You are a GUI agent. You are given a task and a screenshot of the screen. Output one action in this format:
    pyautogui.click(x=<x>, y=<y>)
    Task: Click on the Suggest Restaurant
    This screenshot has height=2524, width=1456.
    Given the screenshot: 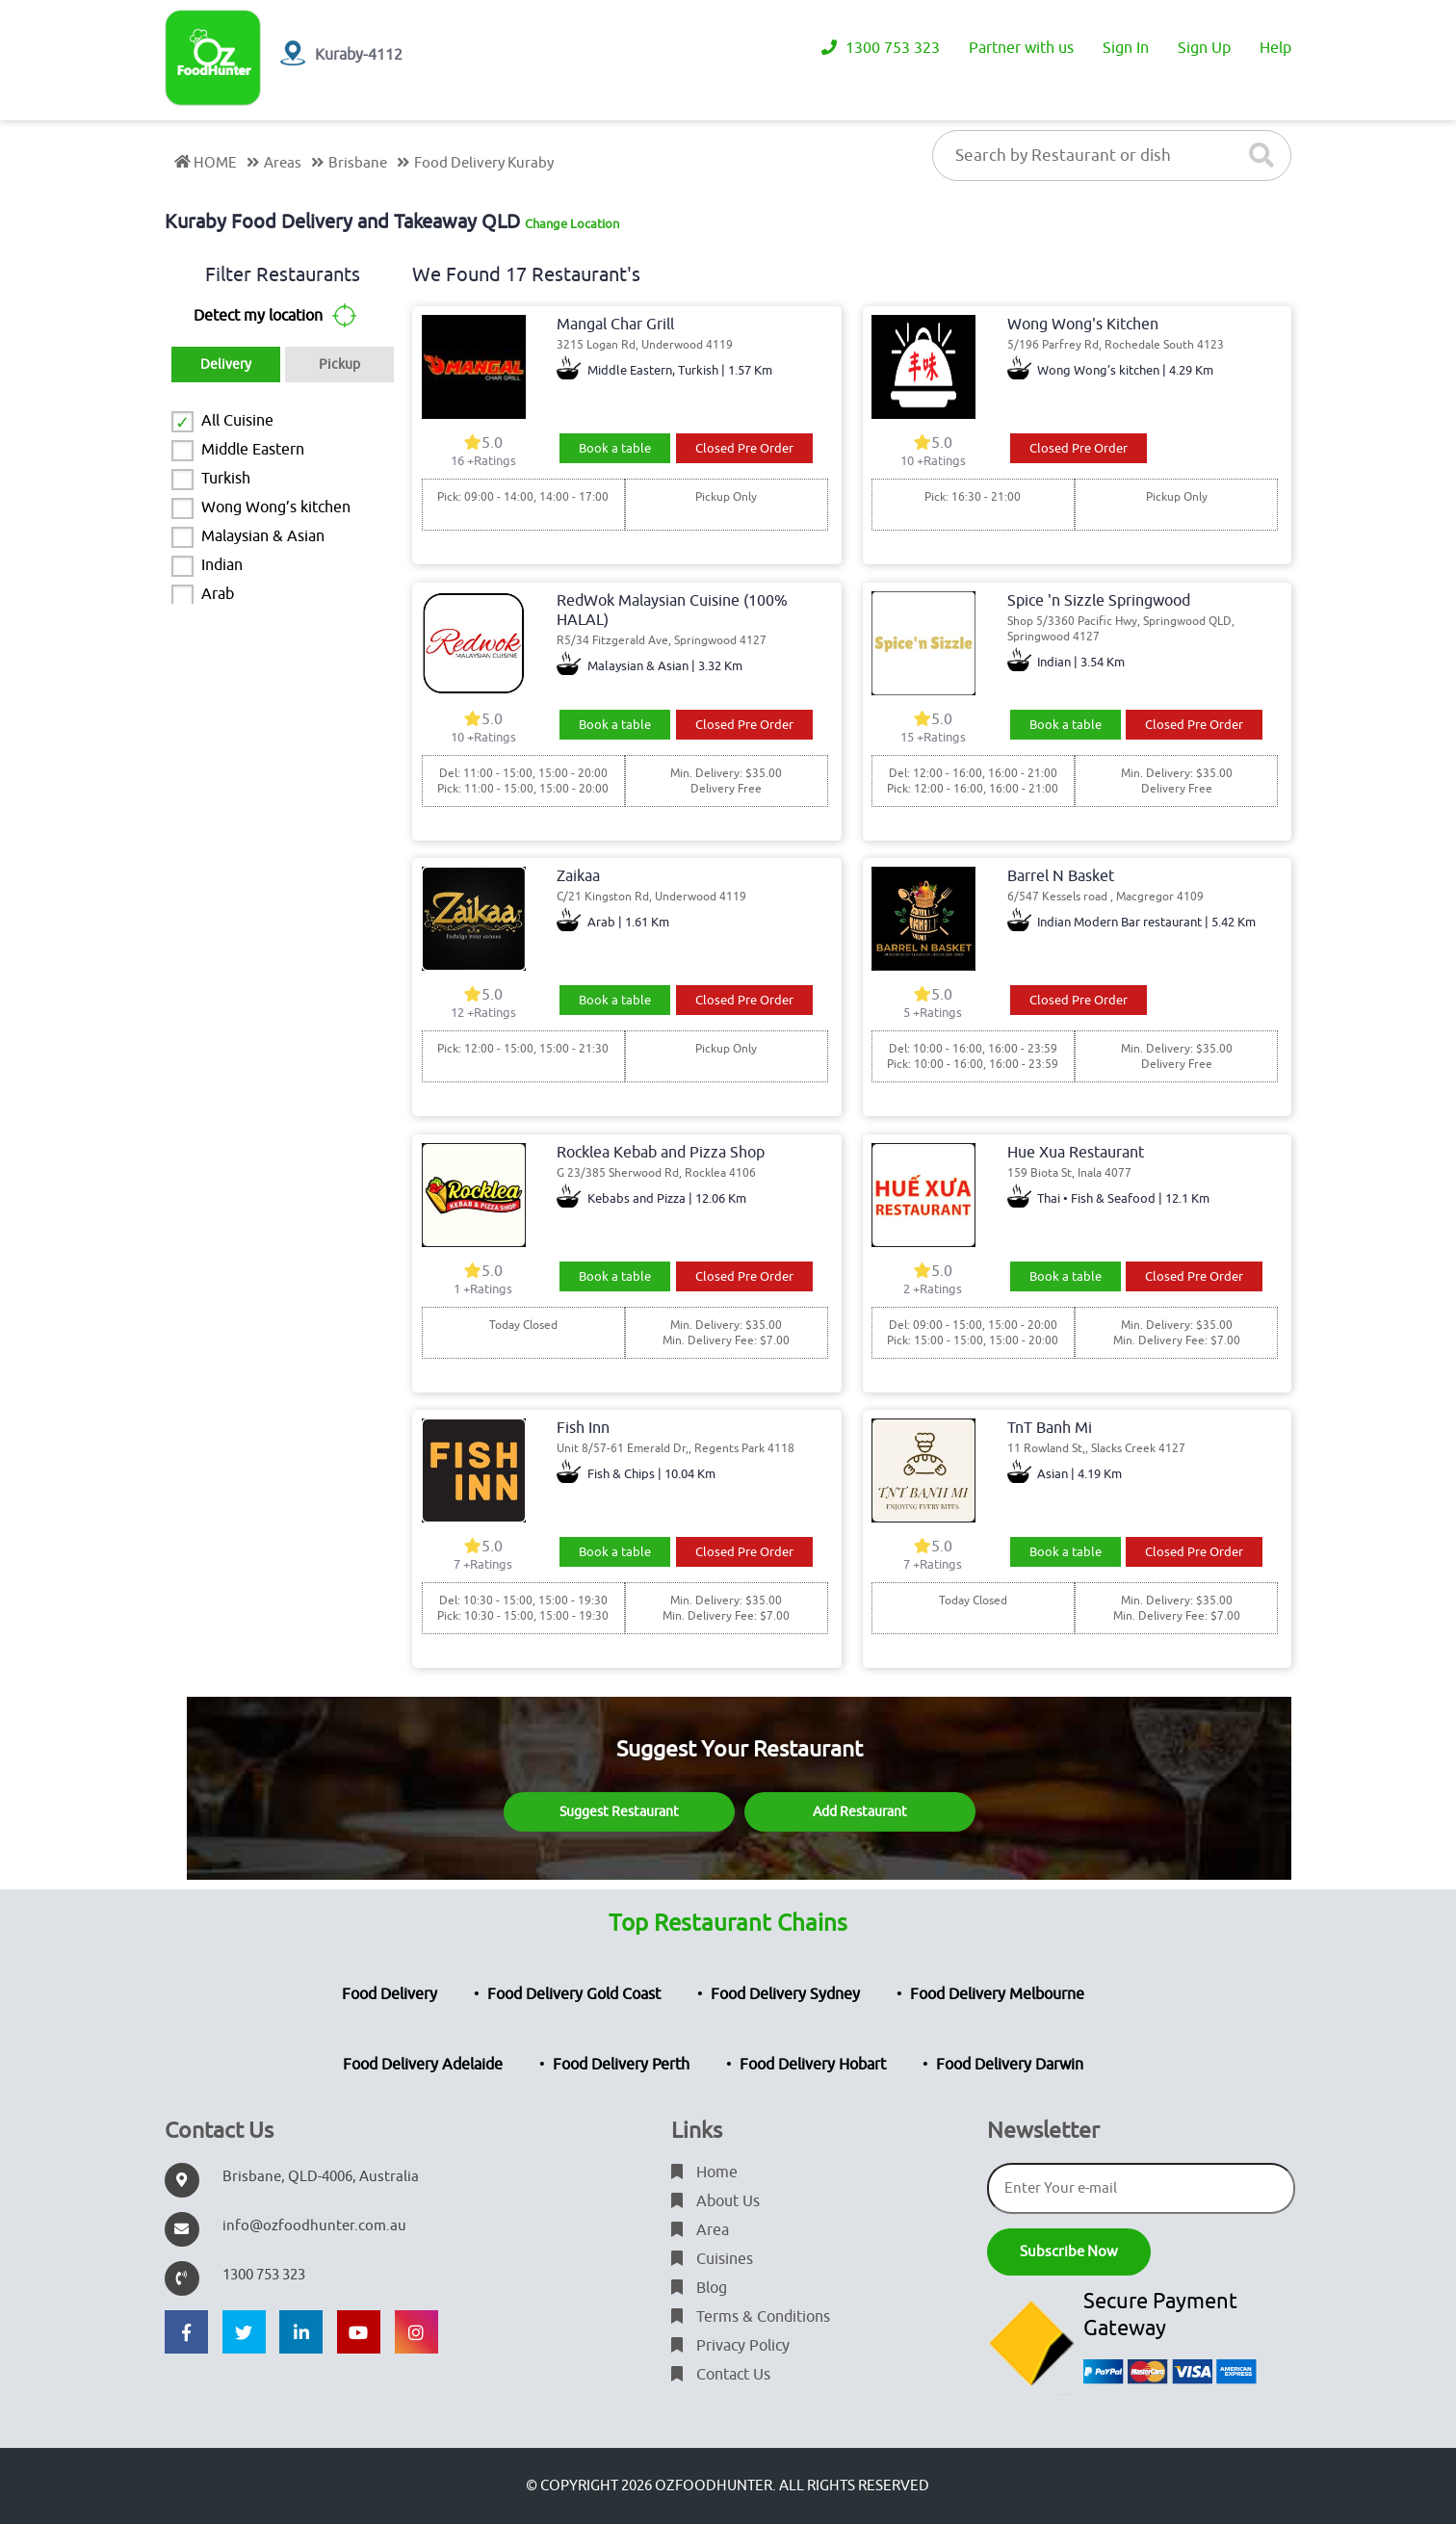 What is the action you would take?
    pyautogui.click(x=619, y=1812)
    